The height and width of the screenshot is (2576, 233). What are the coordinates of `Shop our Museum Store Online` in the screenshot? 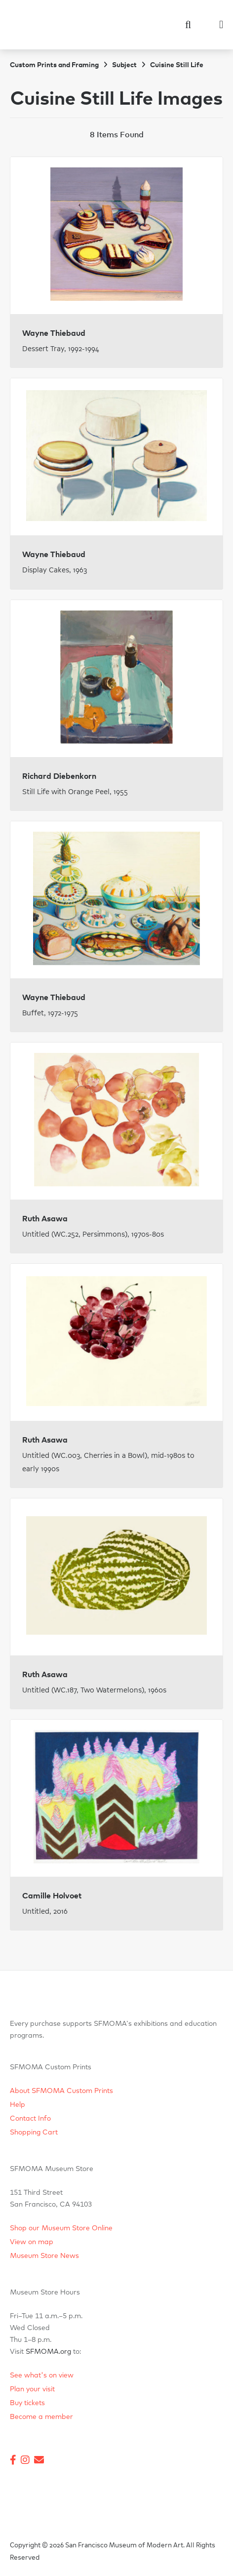 It's located at (61, 2228).